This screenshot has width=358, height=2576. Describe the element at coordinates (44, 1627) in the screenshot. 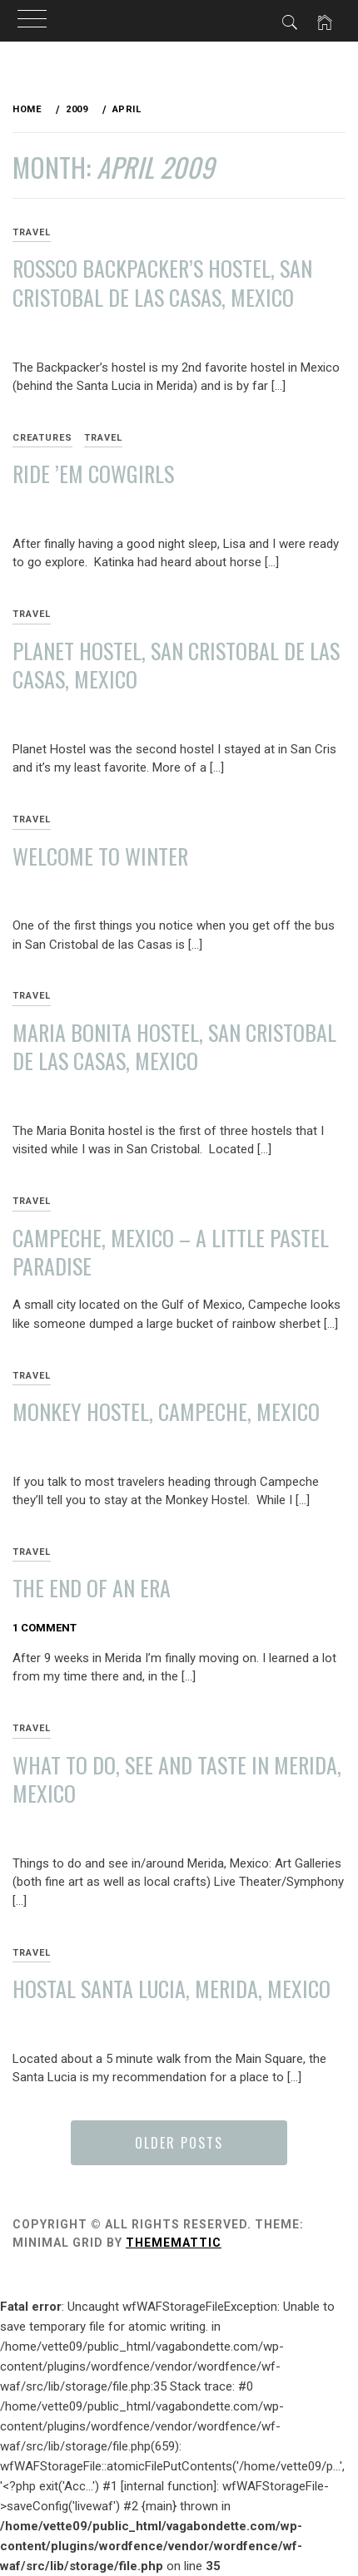

I see `1 Comment` at that location.